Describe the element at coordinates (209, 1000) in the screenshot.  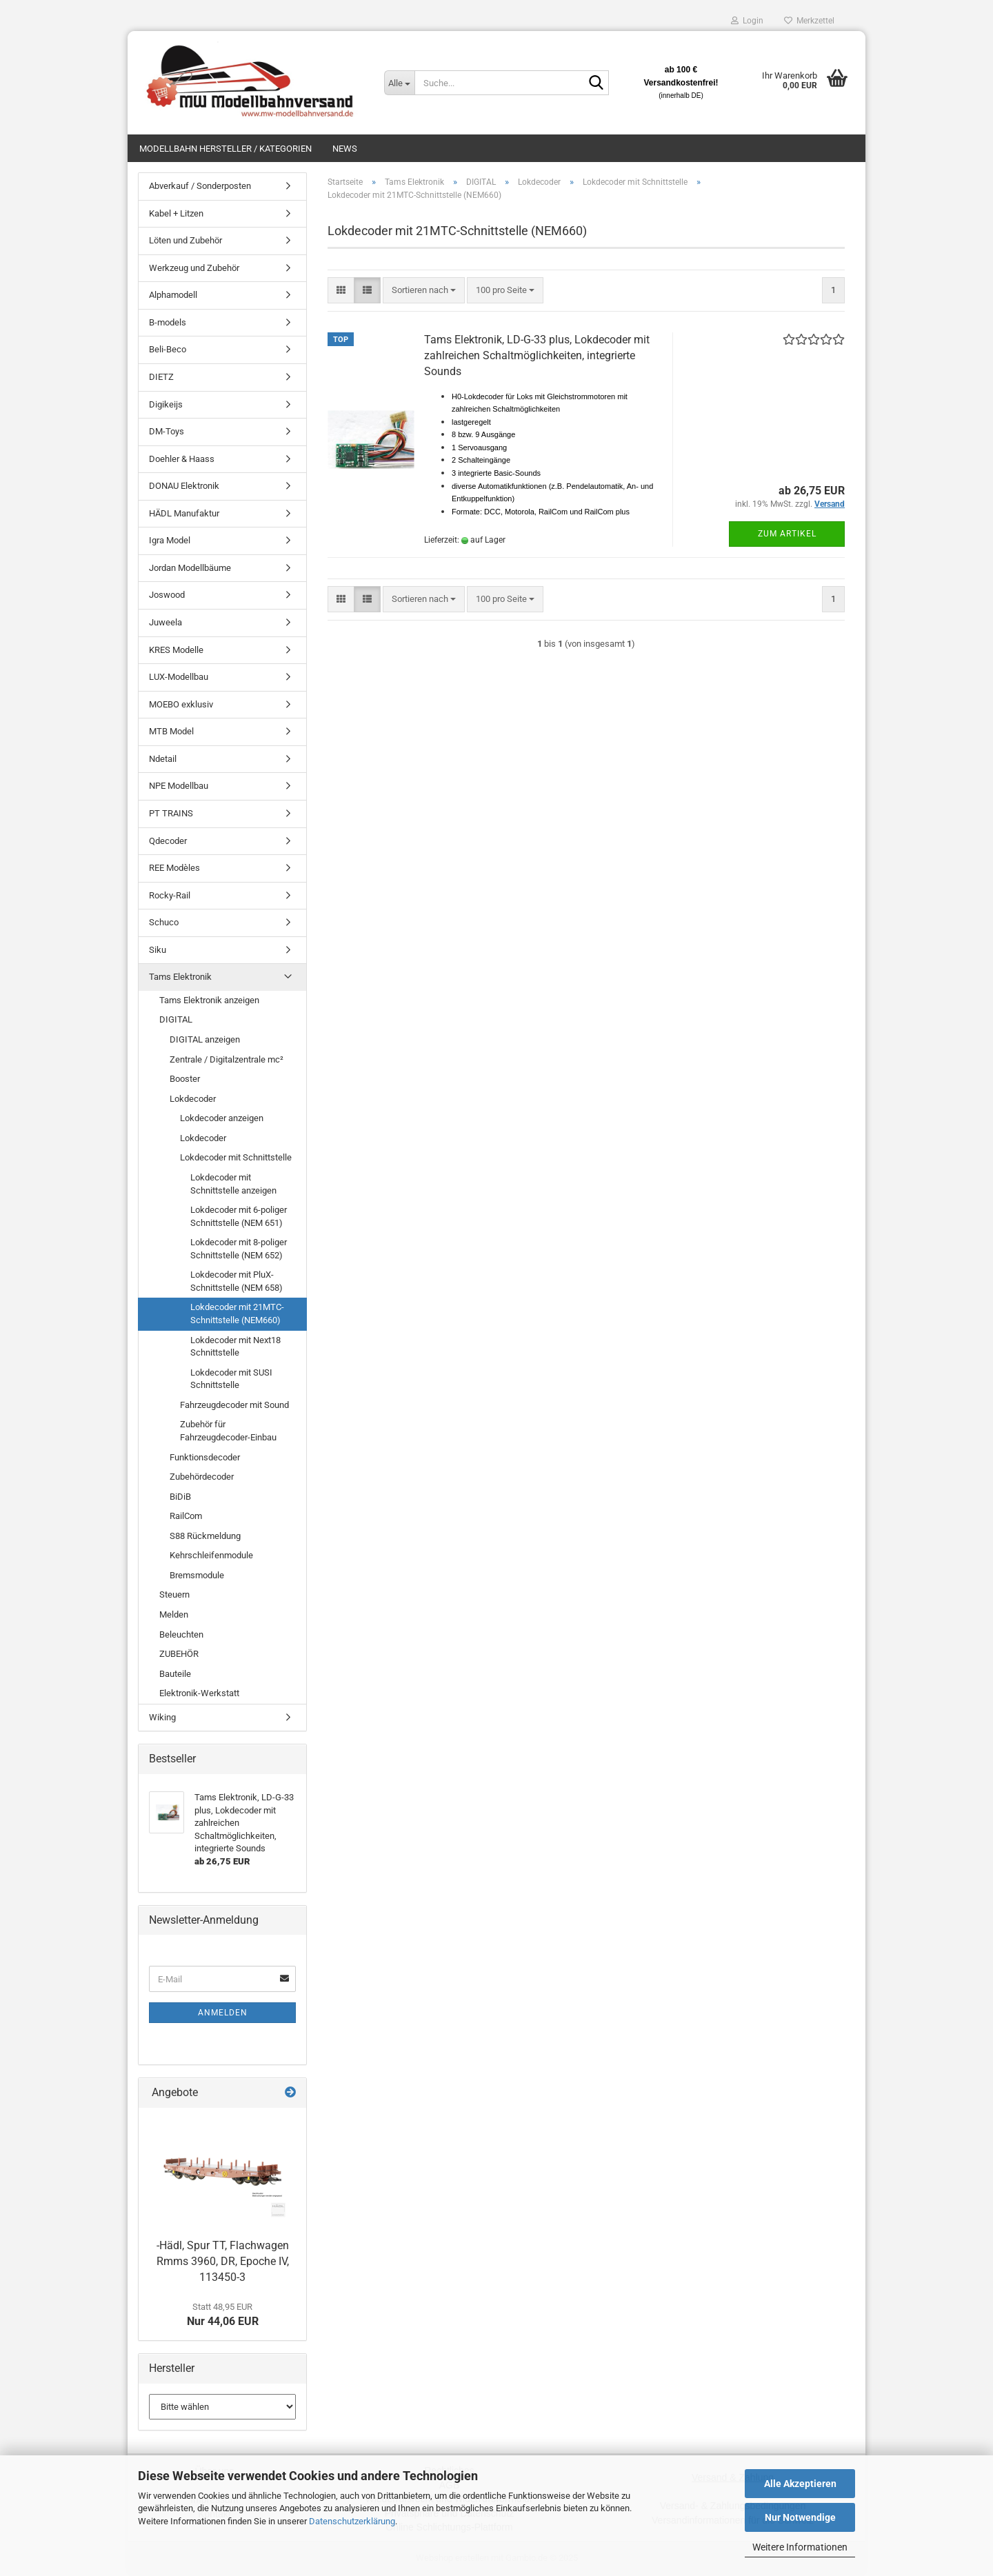
I see `Tams Elektronik anzeigen` at that location.